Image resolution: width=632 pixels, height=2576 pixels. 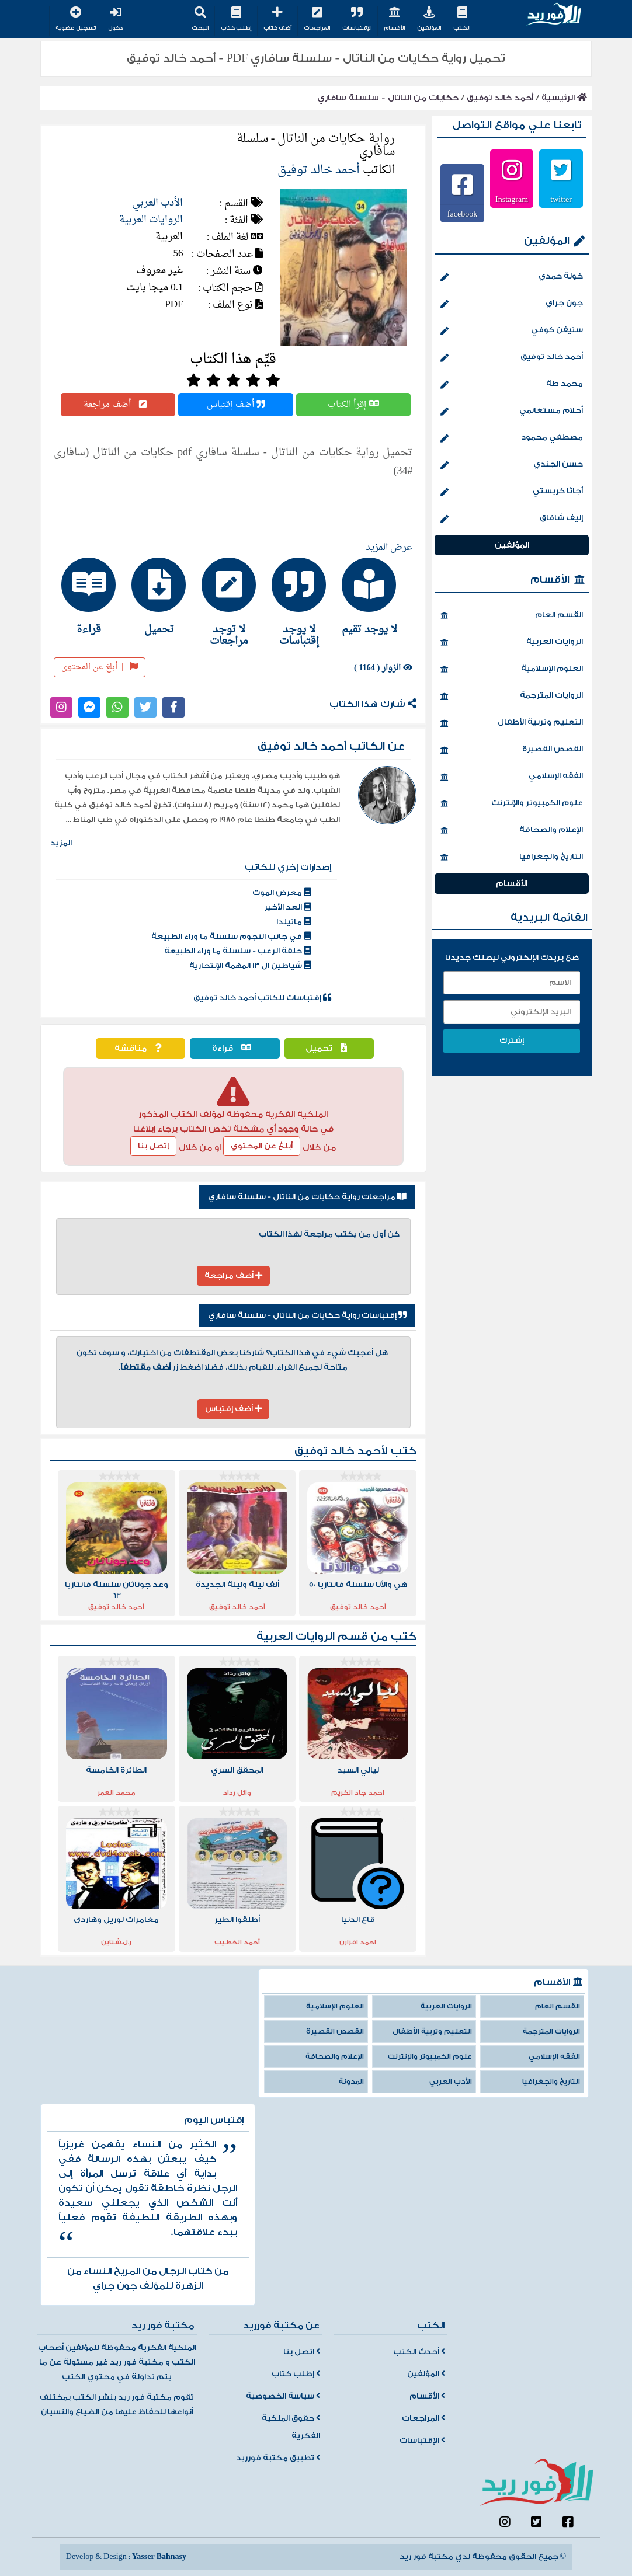 I want to click on خولة حمدي, so click(x=511, y=277).